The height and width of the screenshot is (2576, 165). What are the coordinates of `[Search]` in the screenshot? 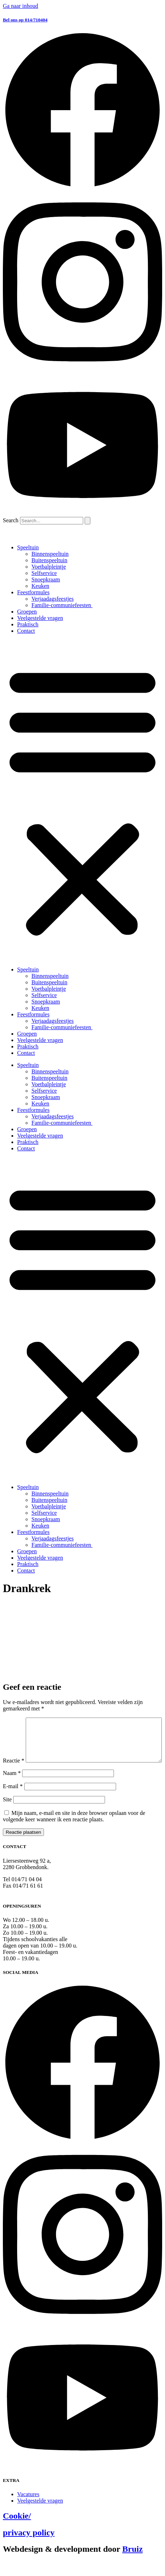 It's located at (87, 520).